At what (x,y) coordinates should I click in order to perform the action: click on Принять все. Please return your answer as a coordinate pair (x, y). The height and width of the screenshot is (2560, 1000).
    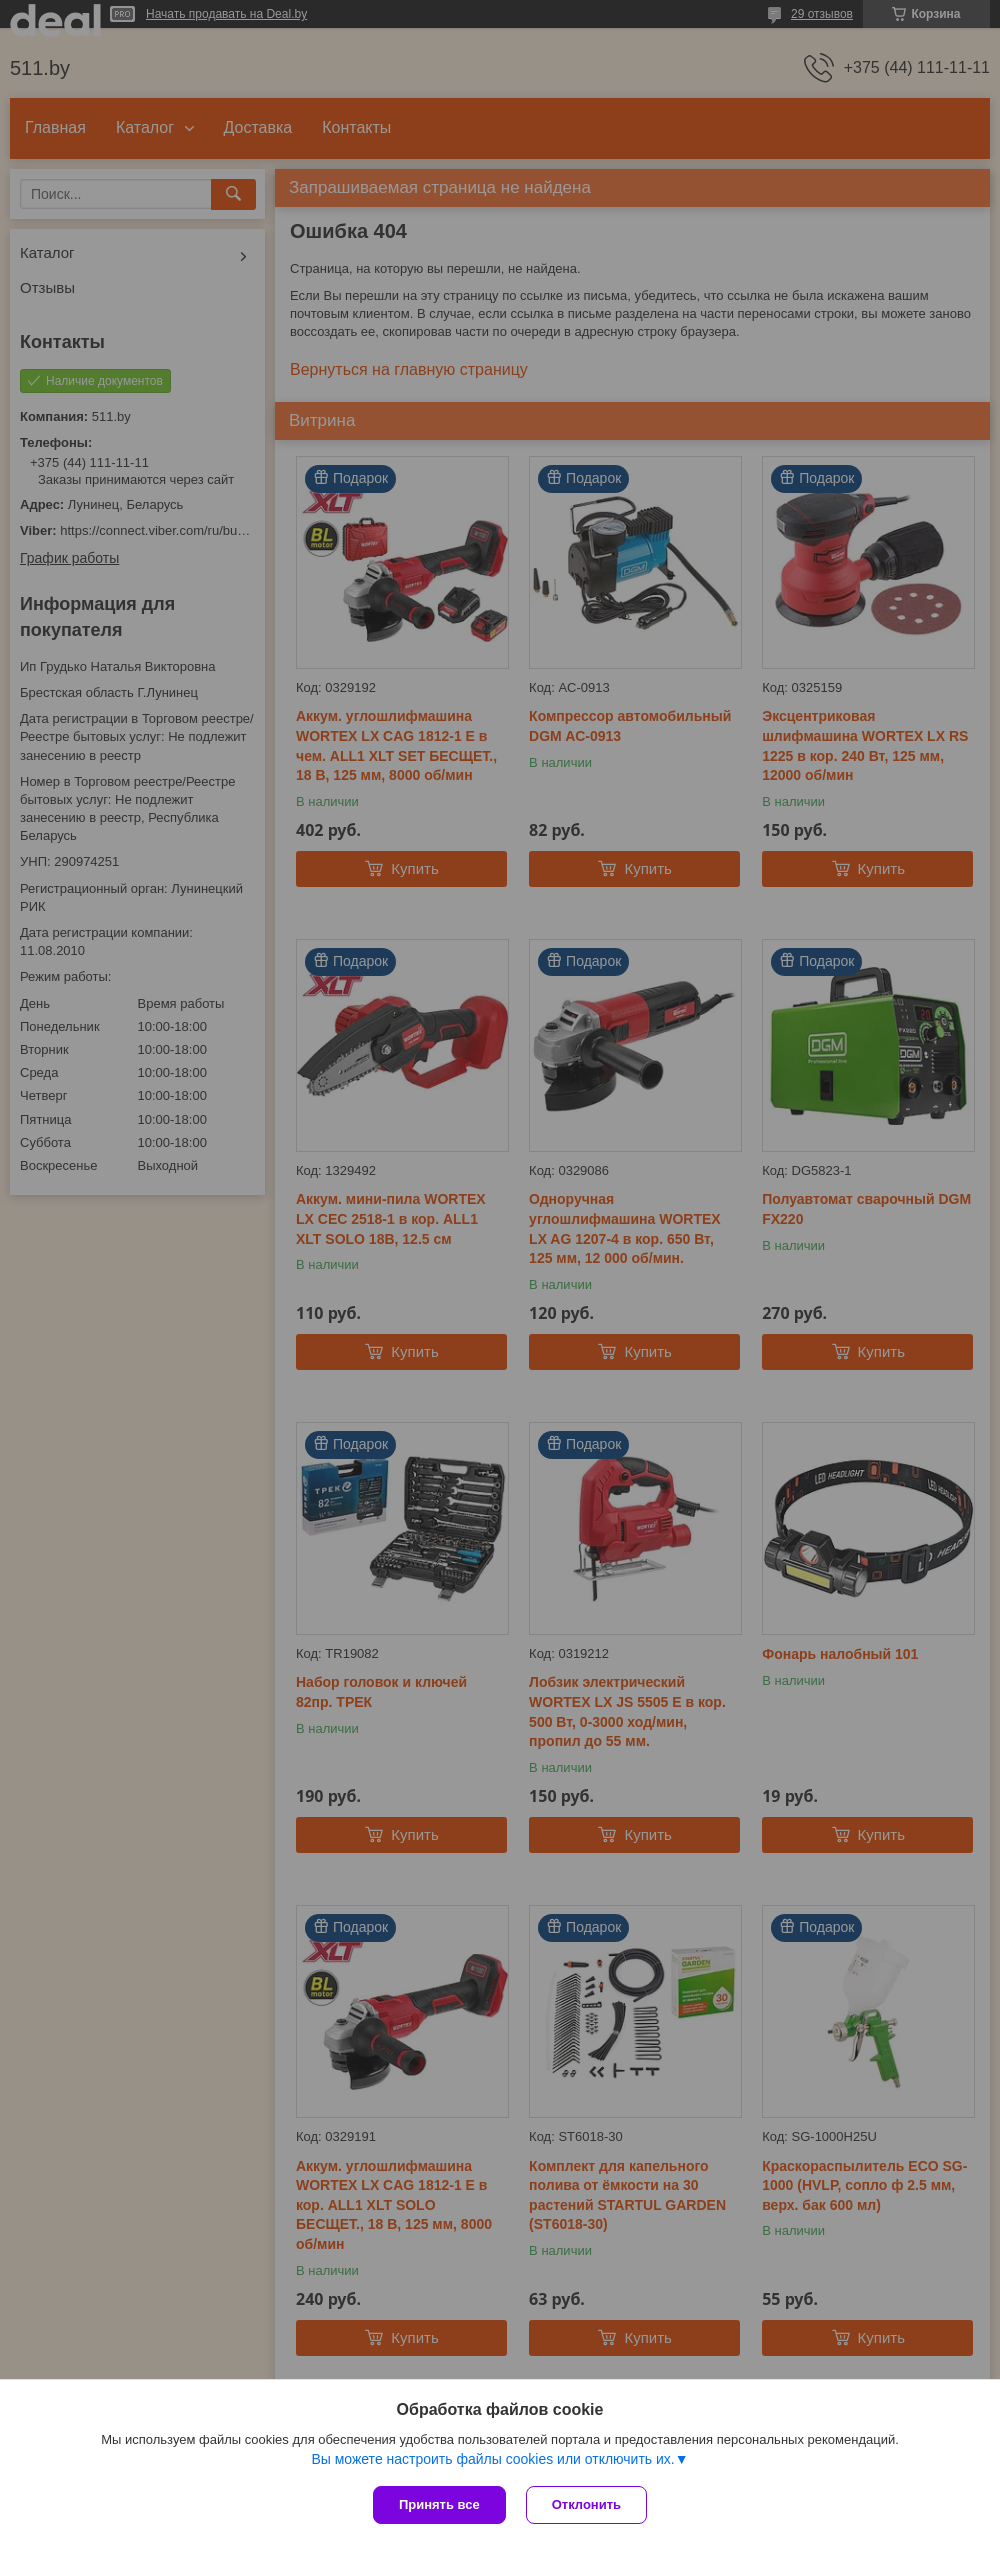
    Looking at the image, I should click on (439, 2504).